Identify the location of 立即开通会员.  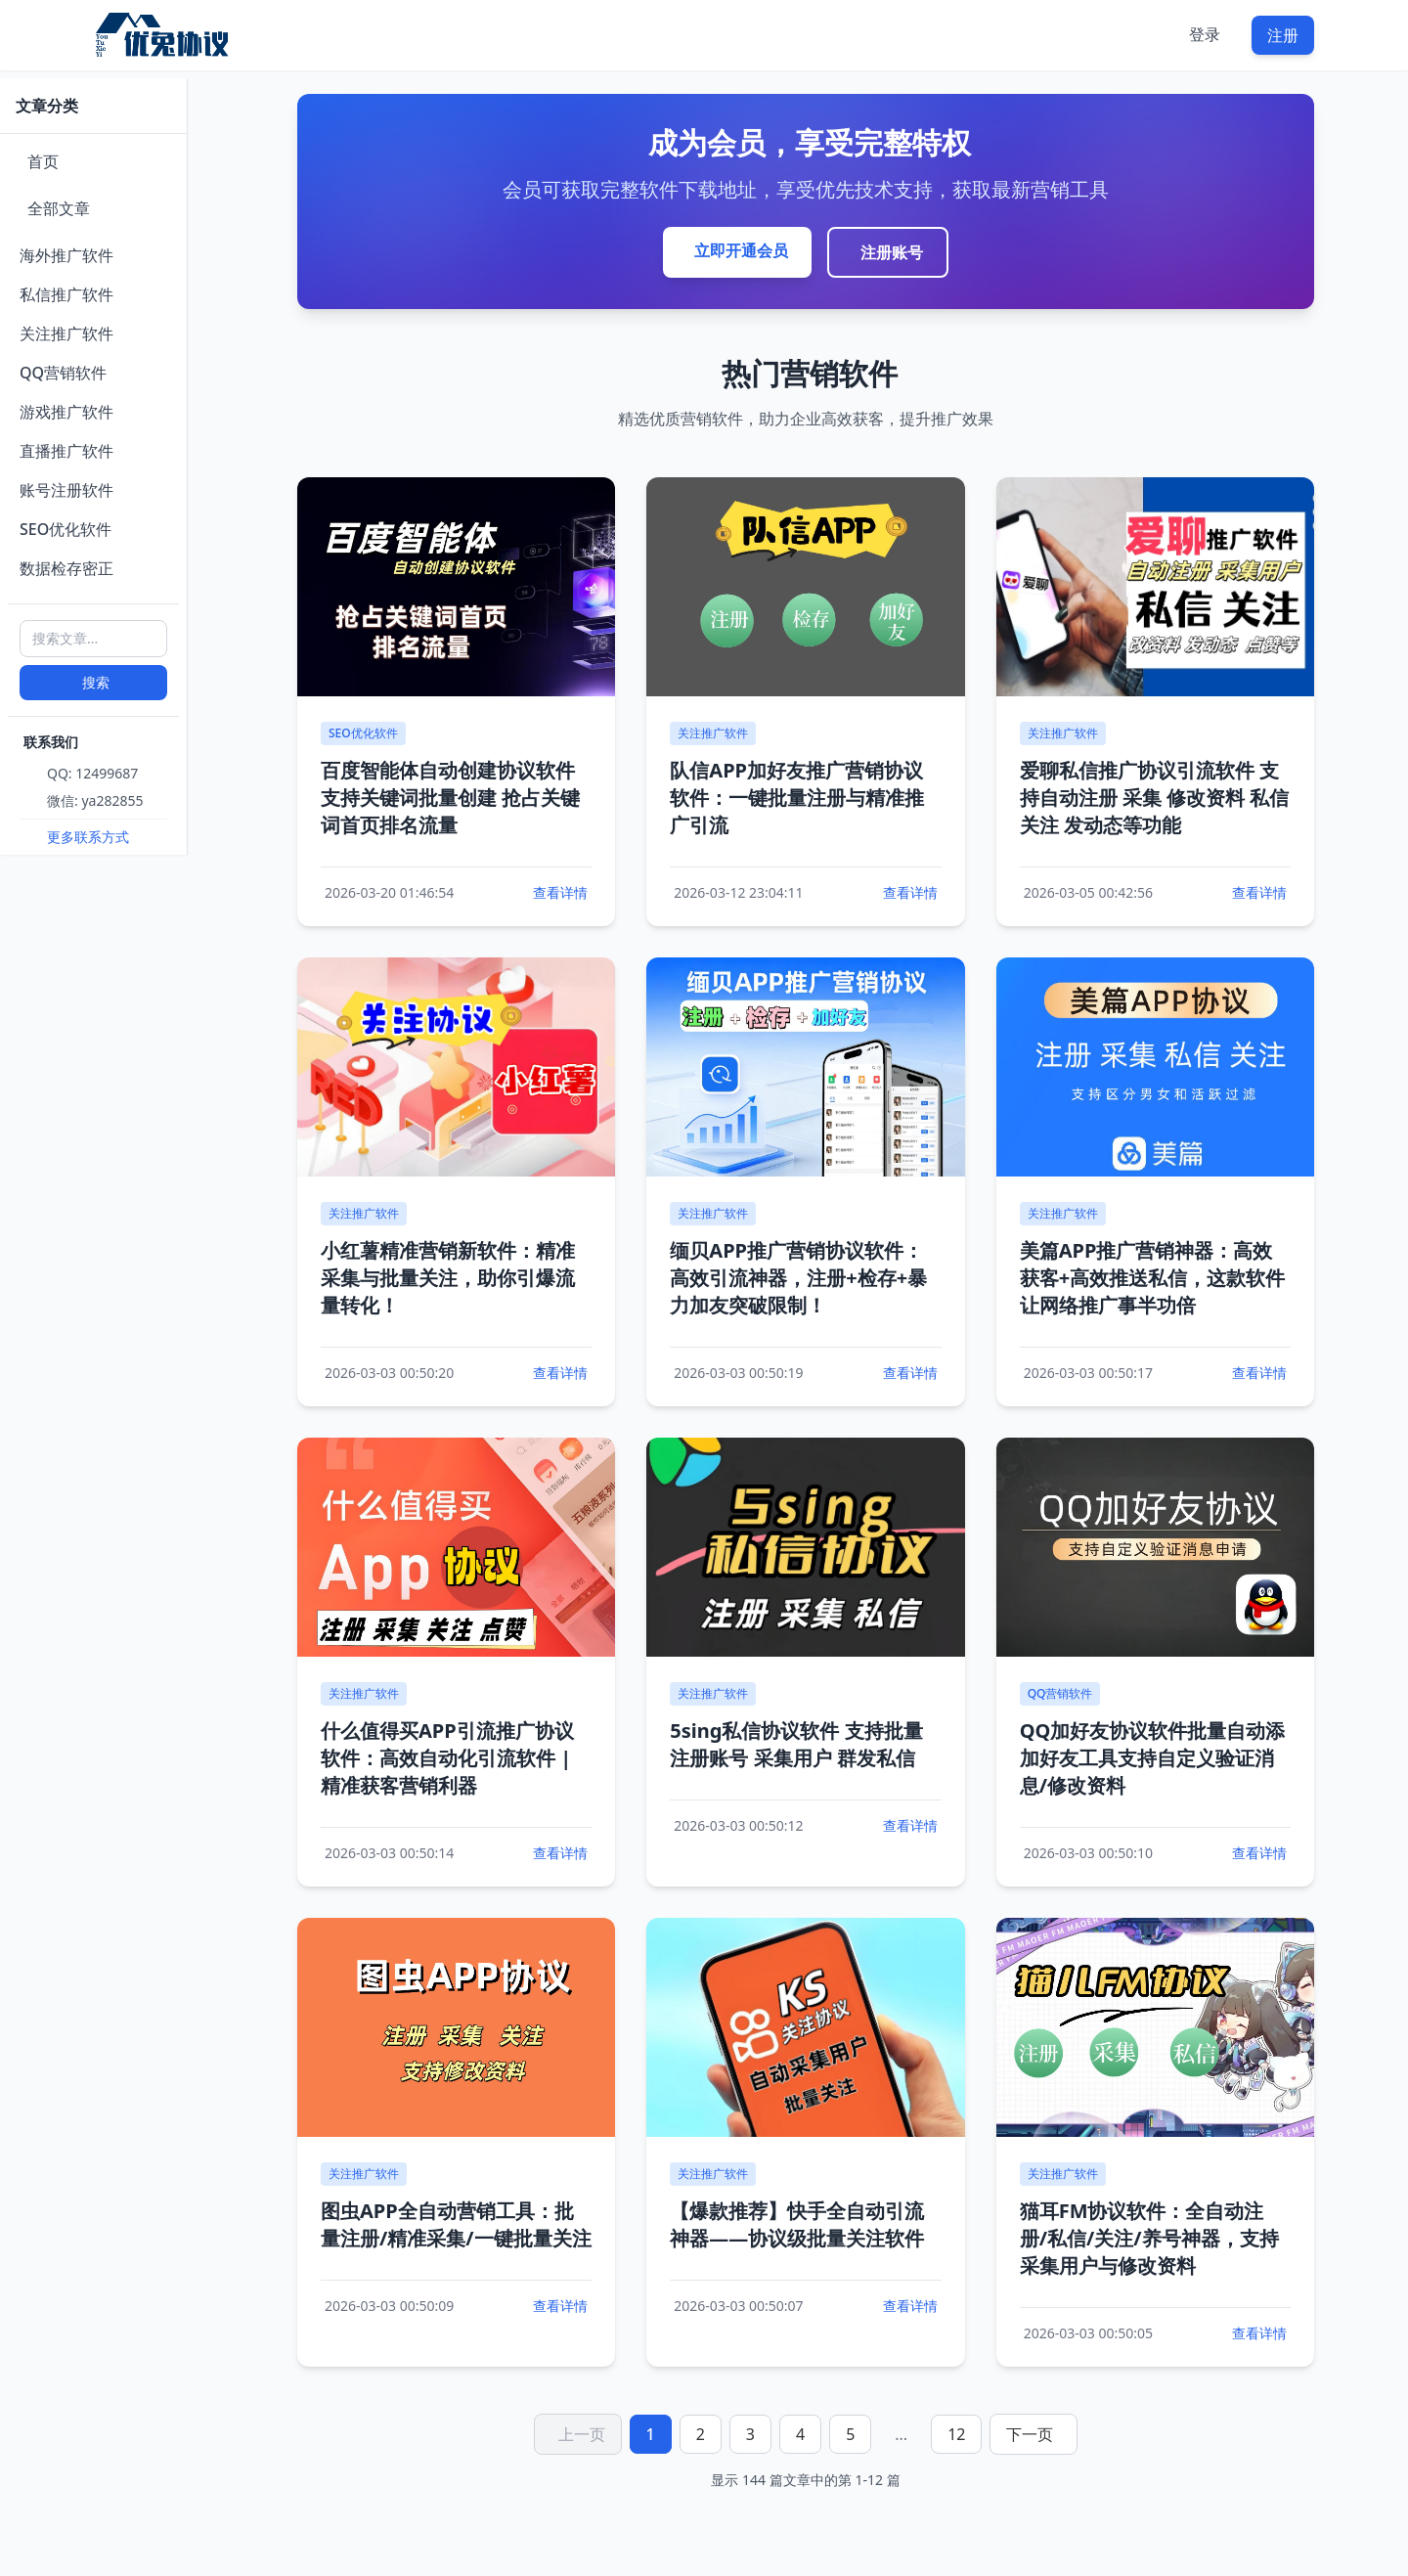
(741, 250).